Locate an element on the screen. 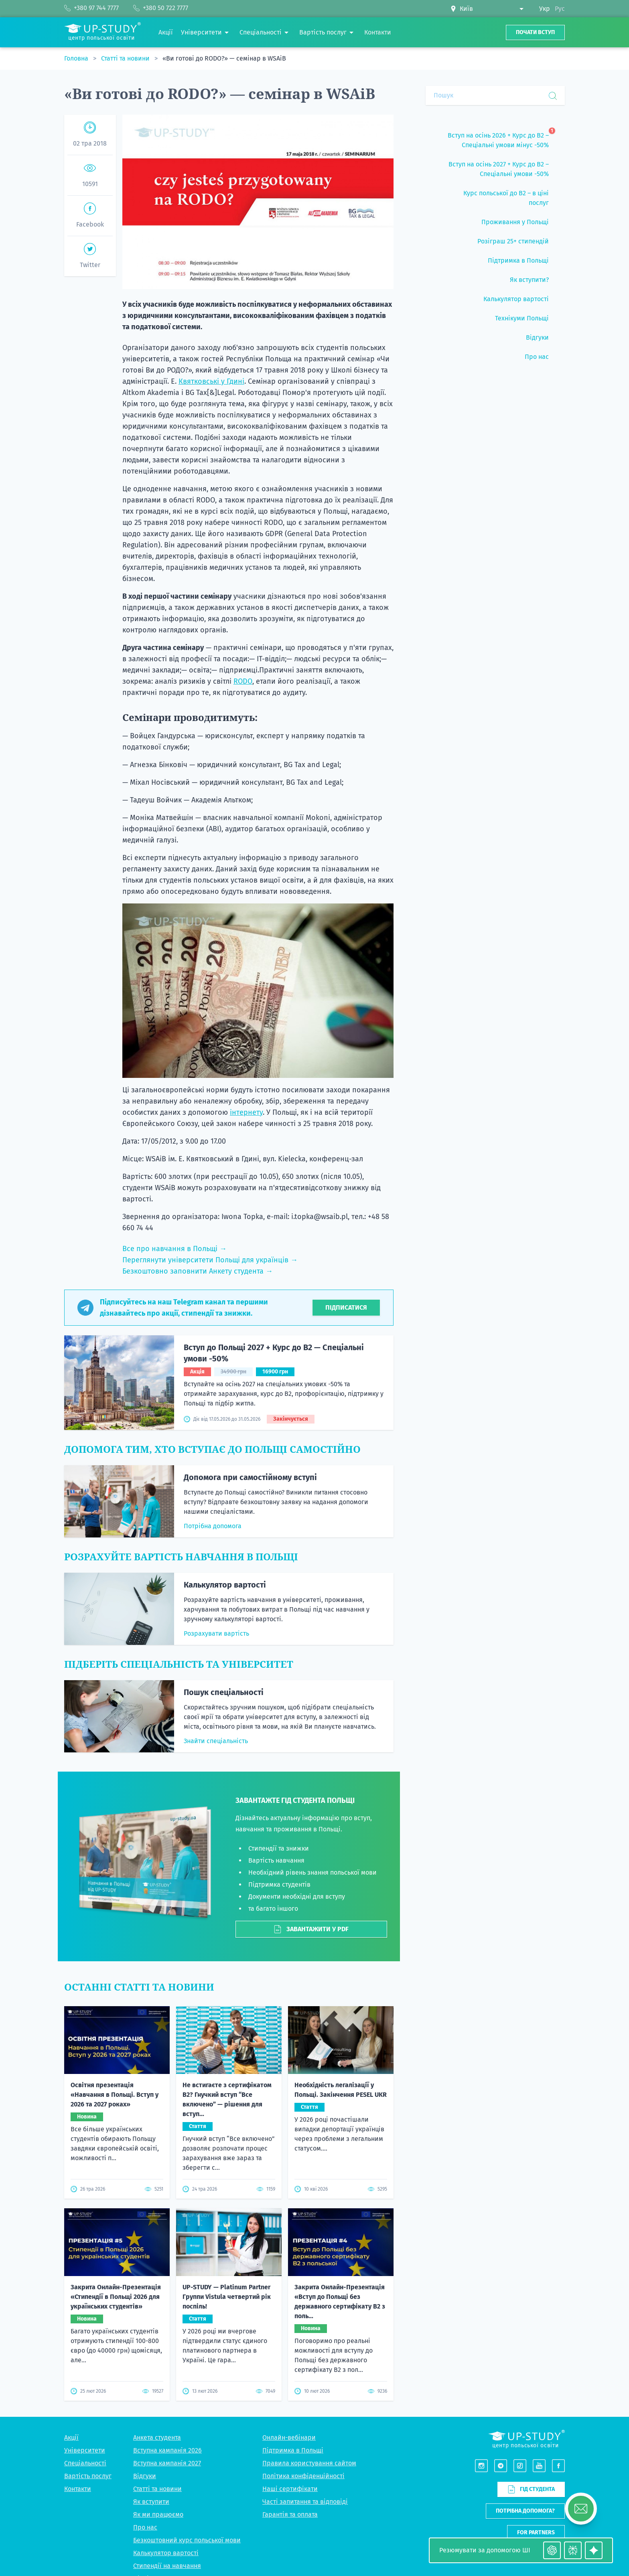 The width and height of the screenshot is (629, 2576). Потрібна допомога is located at coordinates (212, 1526).